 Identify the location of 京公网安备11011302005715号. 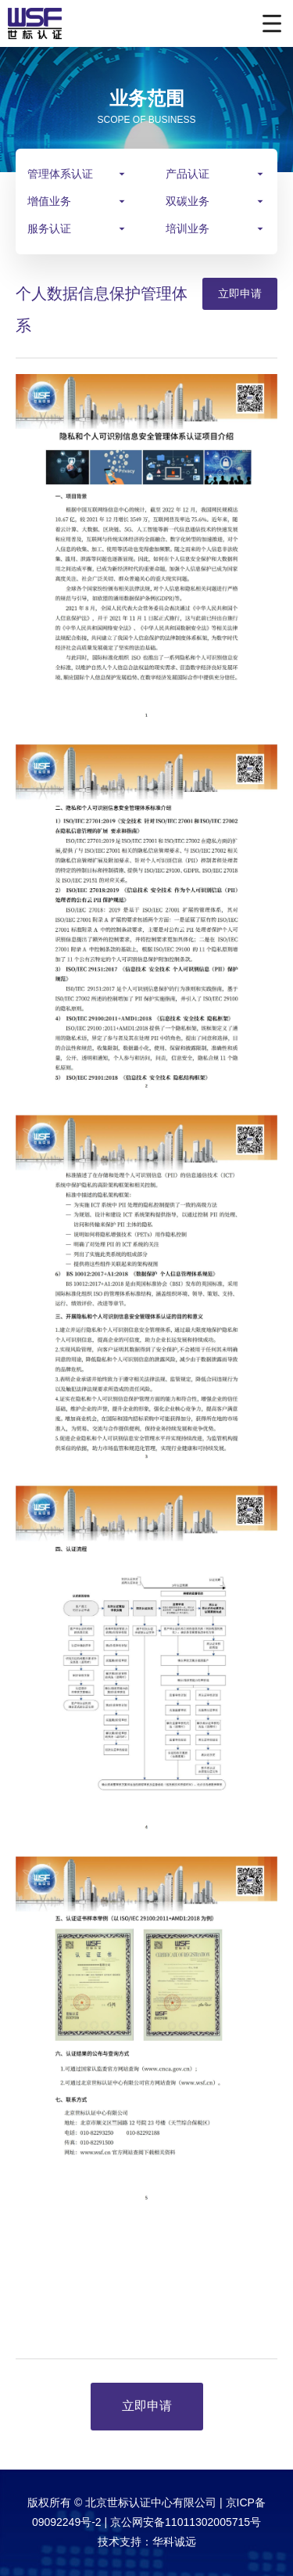
(185, 2522).